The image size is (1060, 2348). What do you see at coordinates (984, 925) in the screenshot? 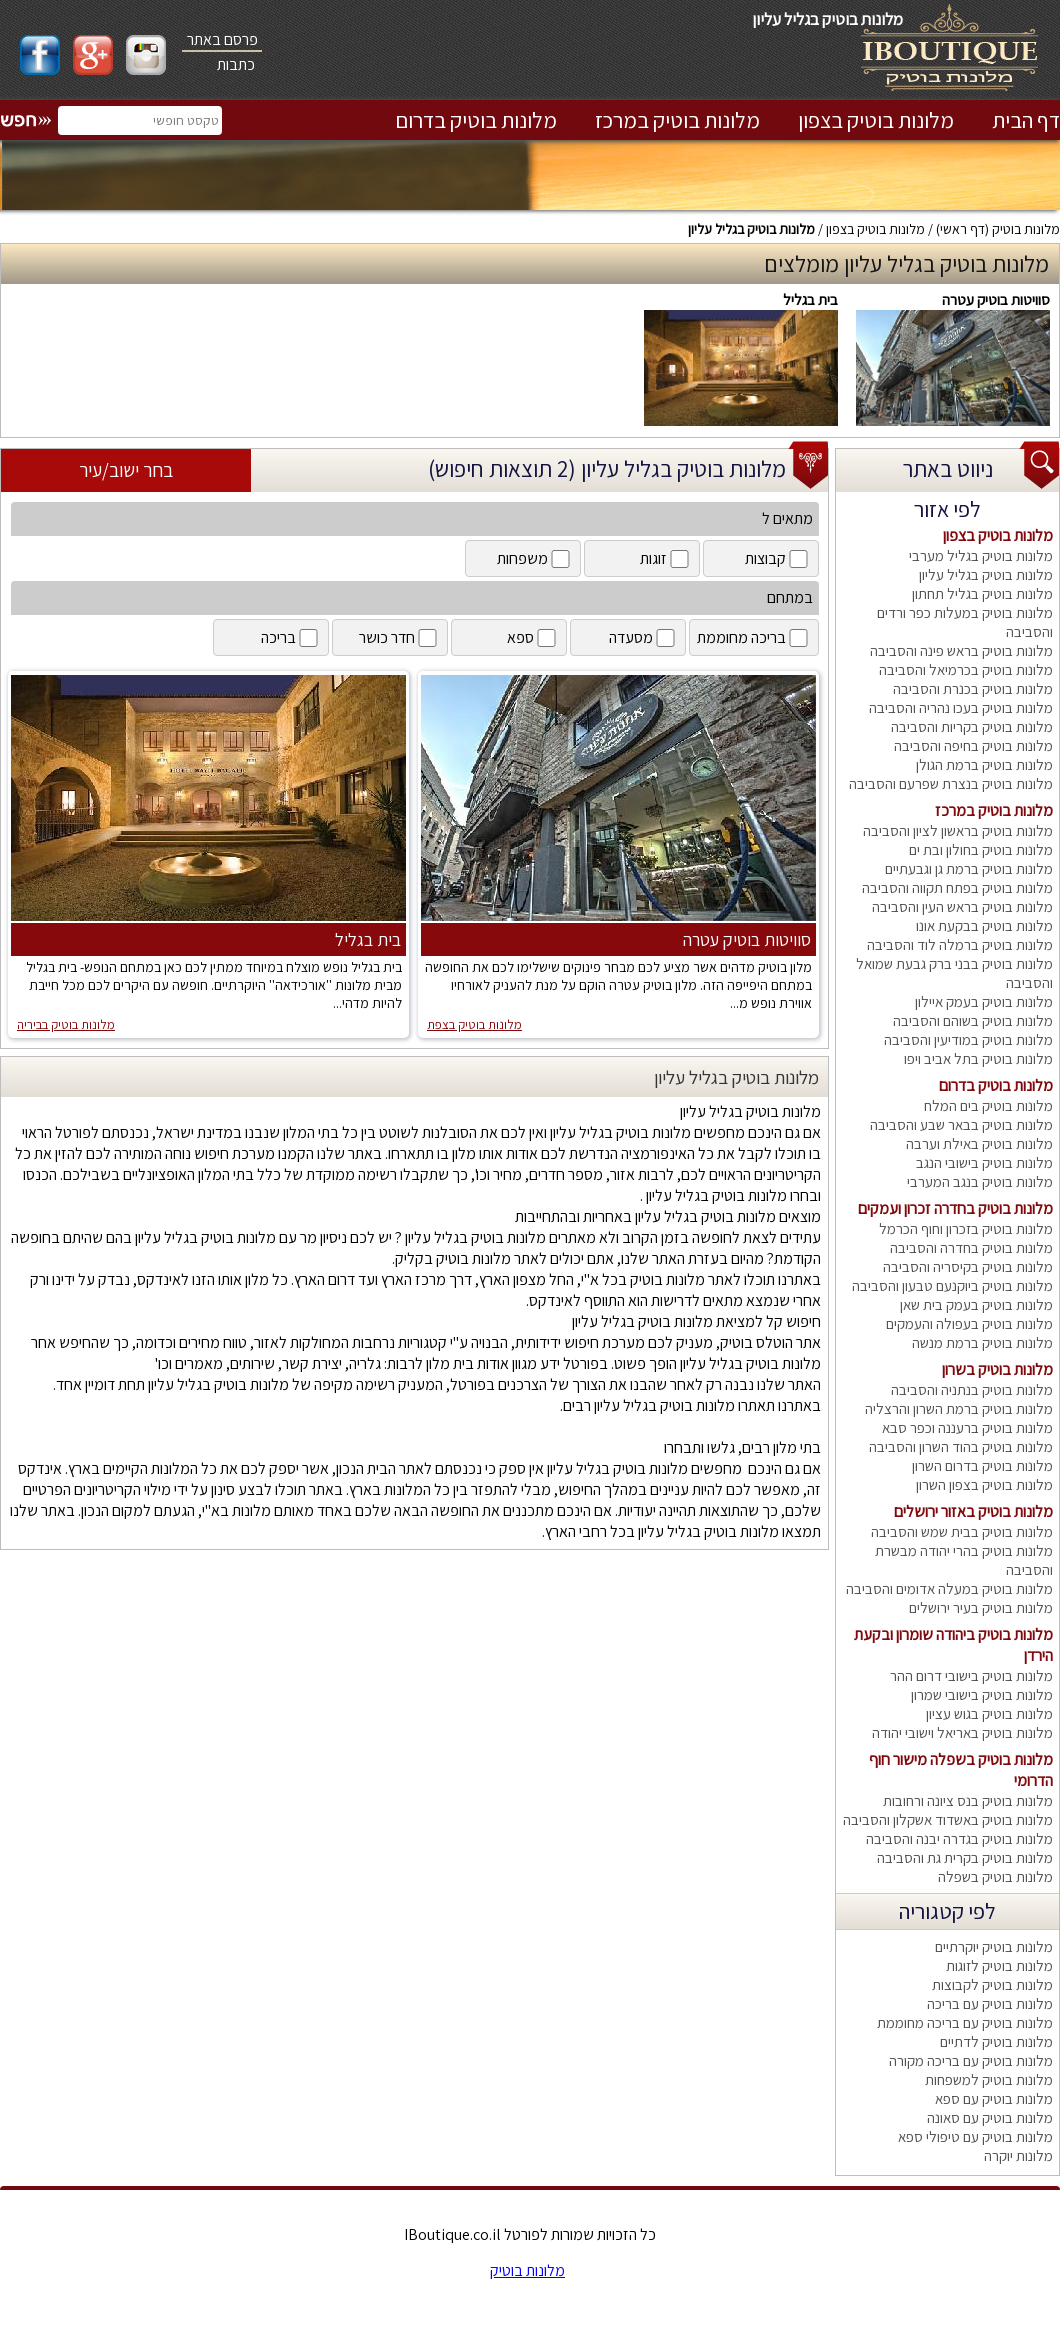
I see `מלונות בוטיק בבקעת אונו` at bounding box center [984, 925].